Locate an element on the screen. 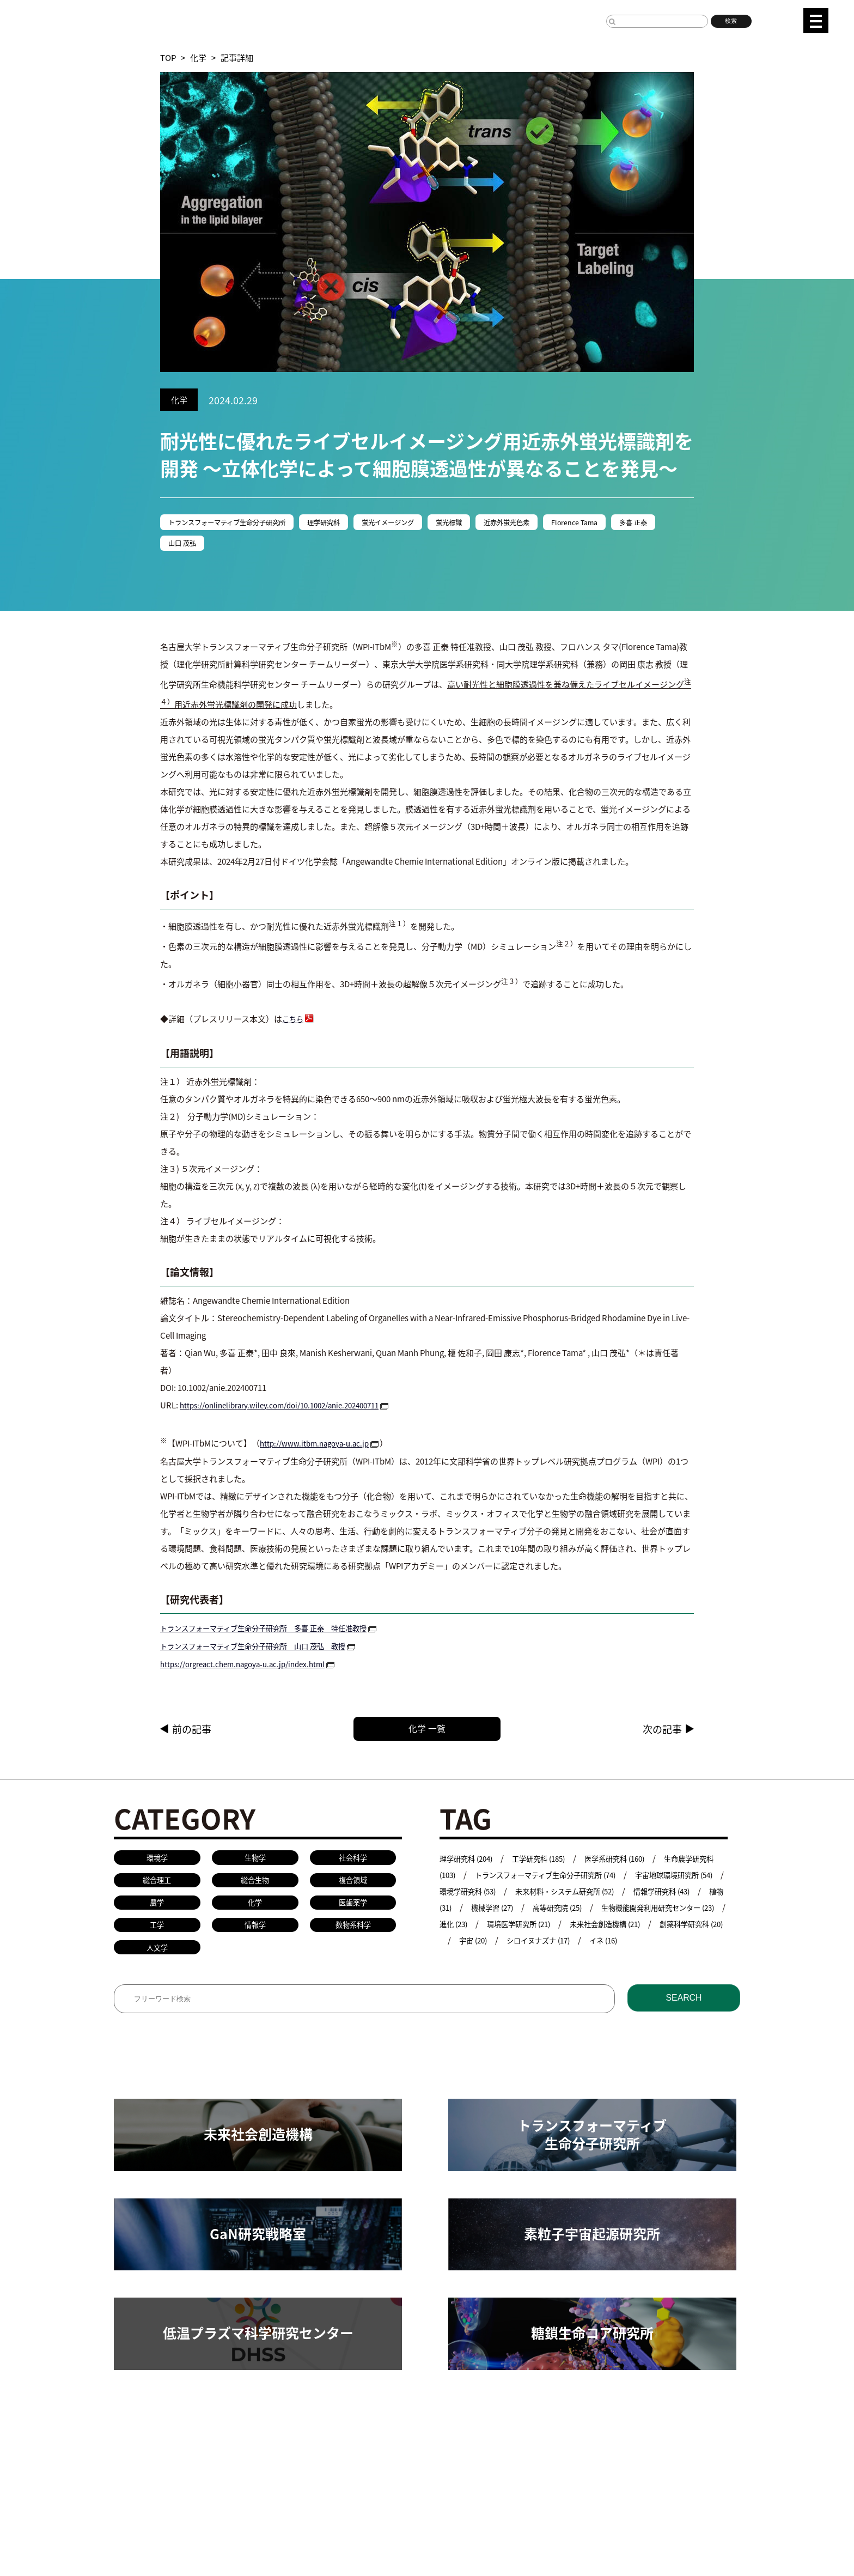  医歯薬学 is located at coordinates (353, 1910).